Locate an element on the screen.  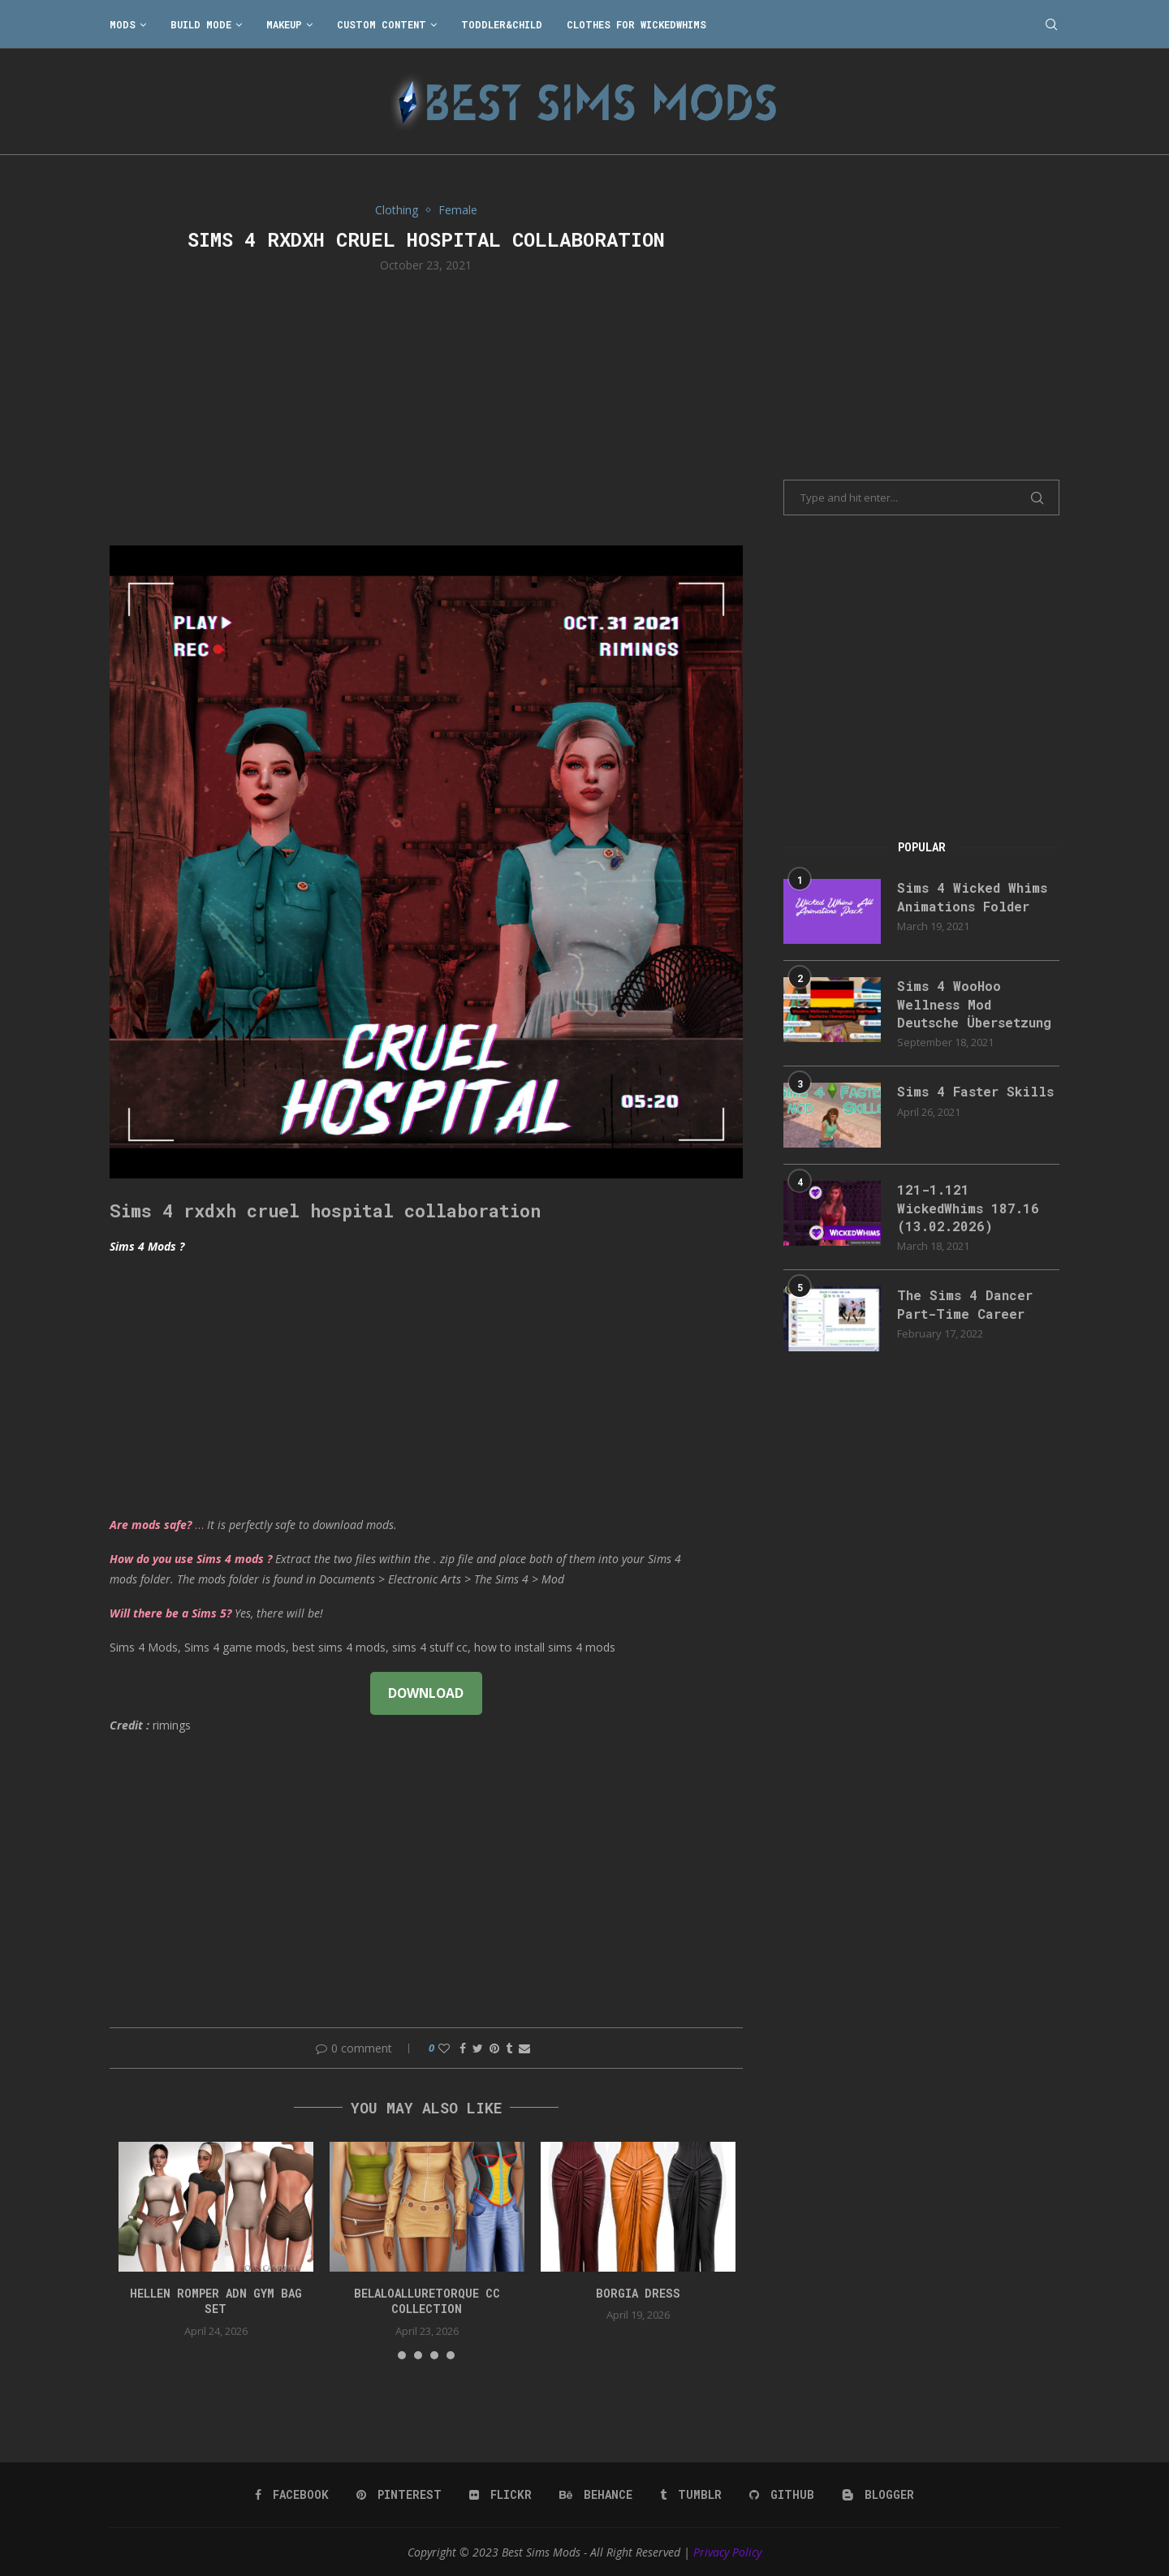
Mods is located at coordinates (123, 24).